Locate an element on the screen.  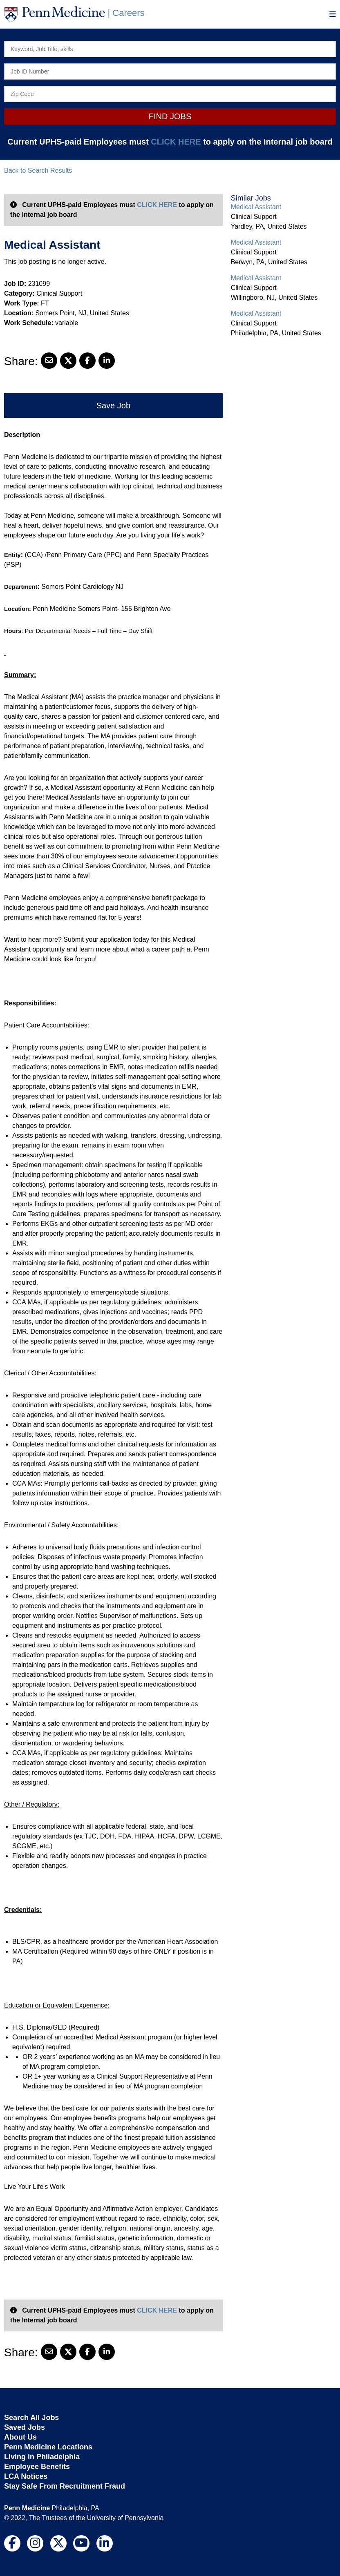
Medical Assistant is located at coordinates (256, 206).